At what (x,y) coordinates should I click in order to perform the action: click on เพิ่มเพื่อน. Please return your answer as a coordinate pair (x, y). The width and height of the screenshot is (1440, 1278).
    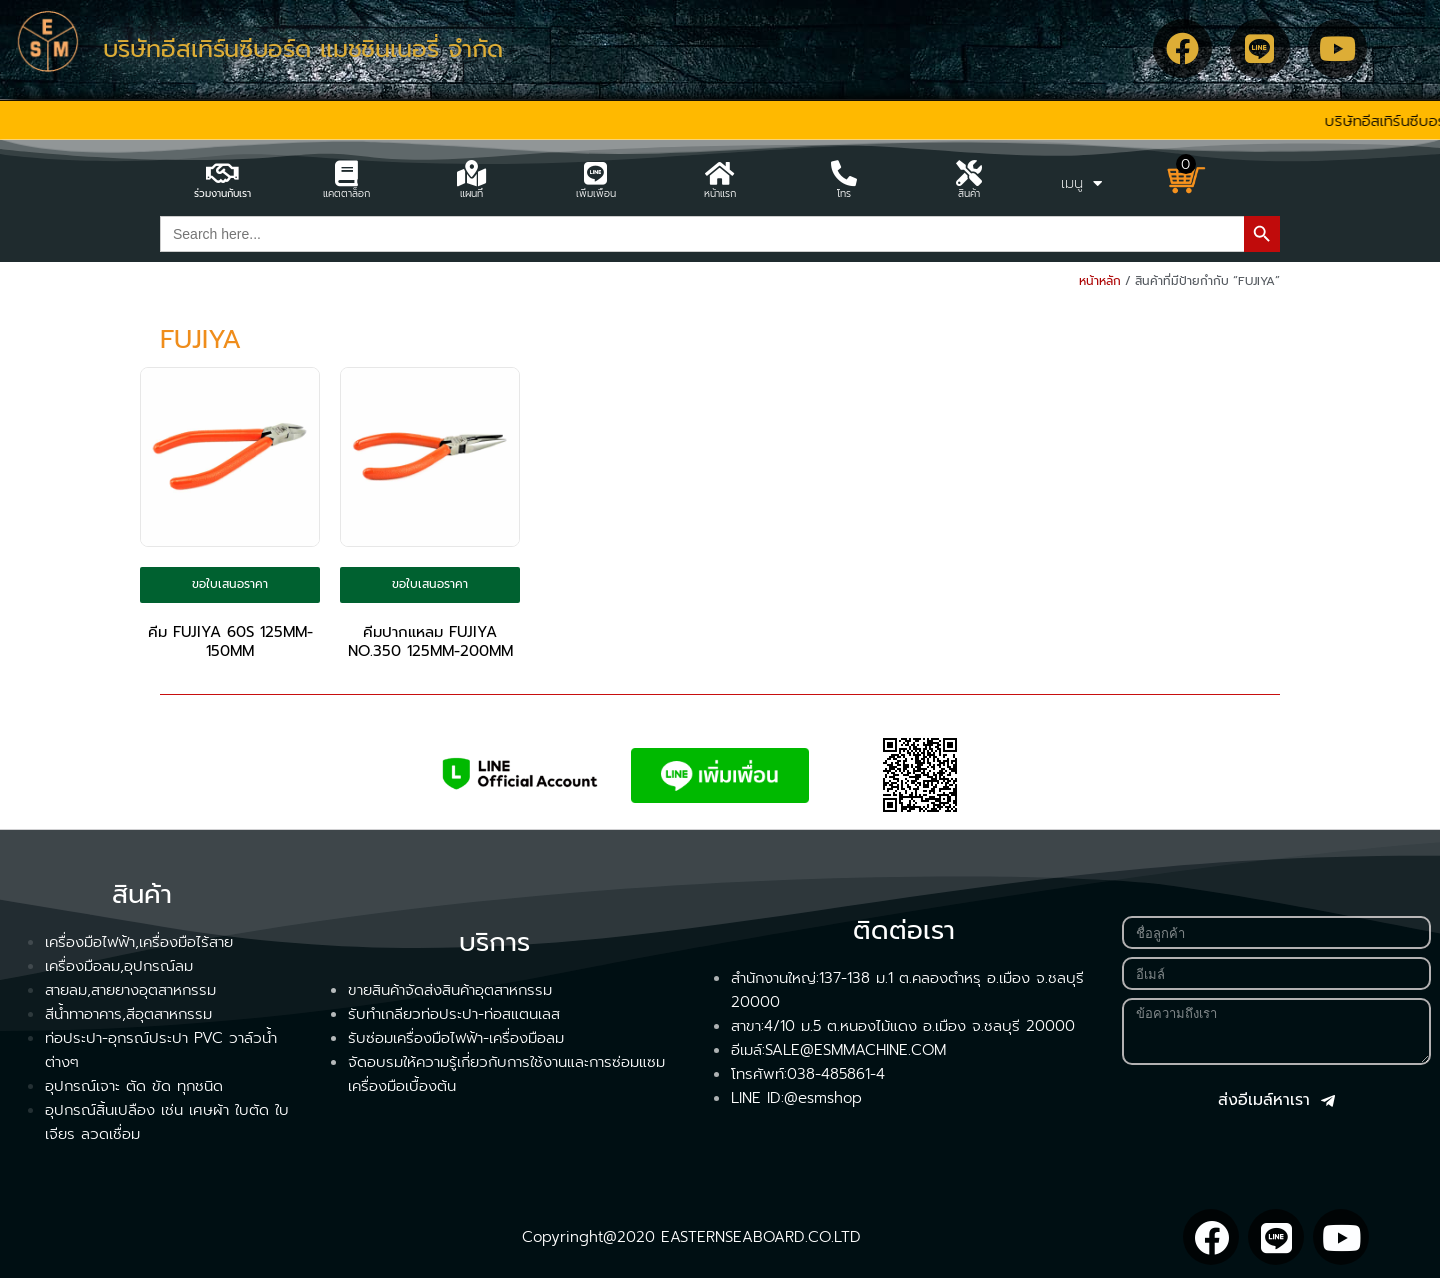
    Looking at the image, I should click on (596, 193).